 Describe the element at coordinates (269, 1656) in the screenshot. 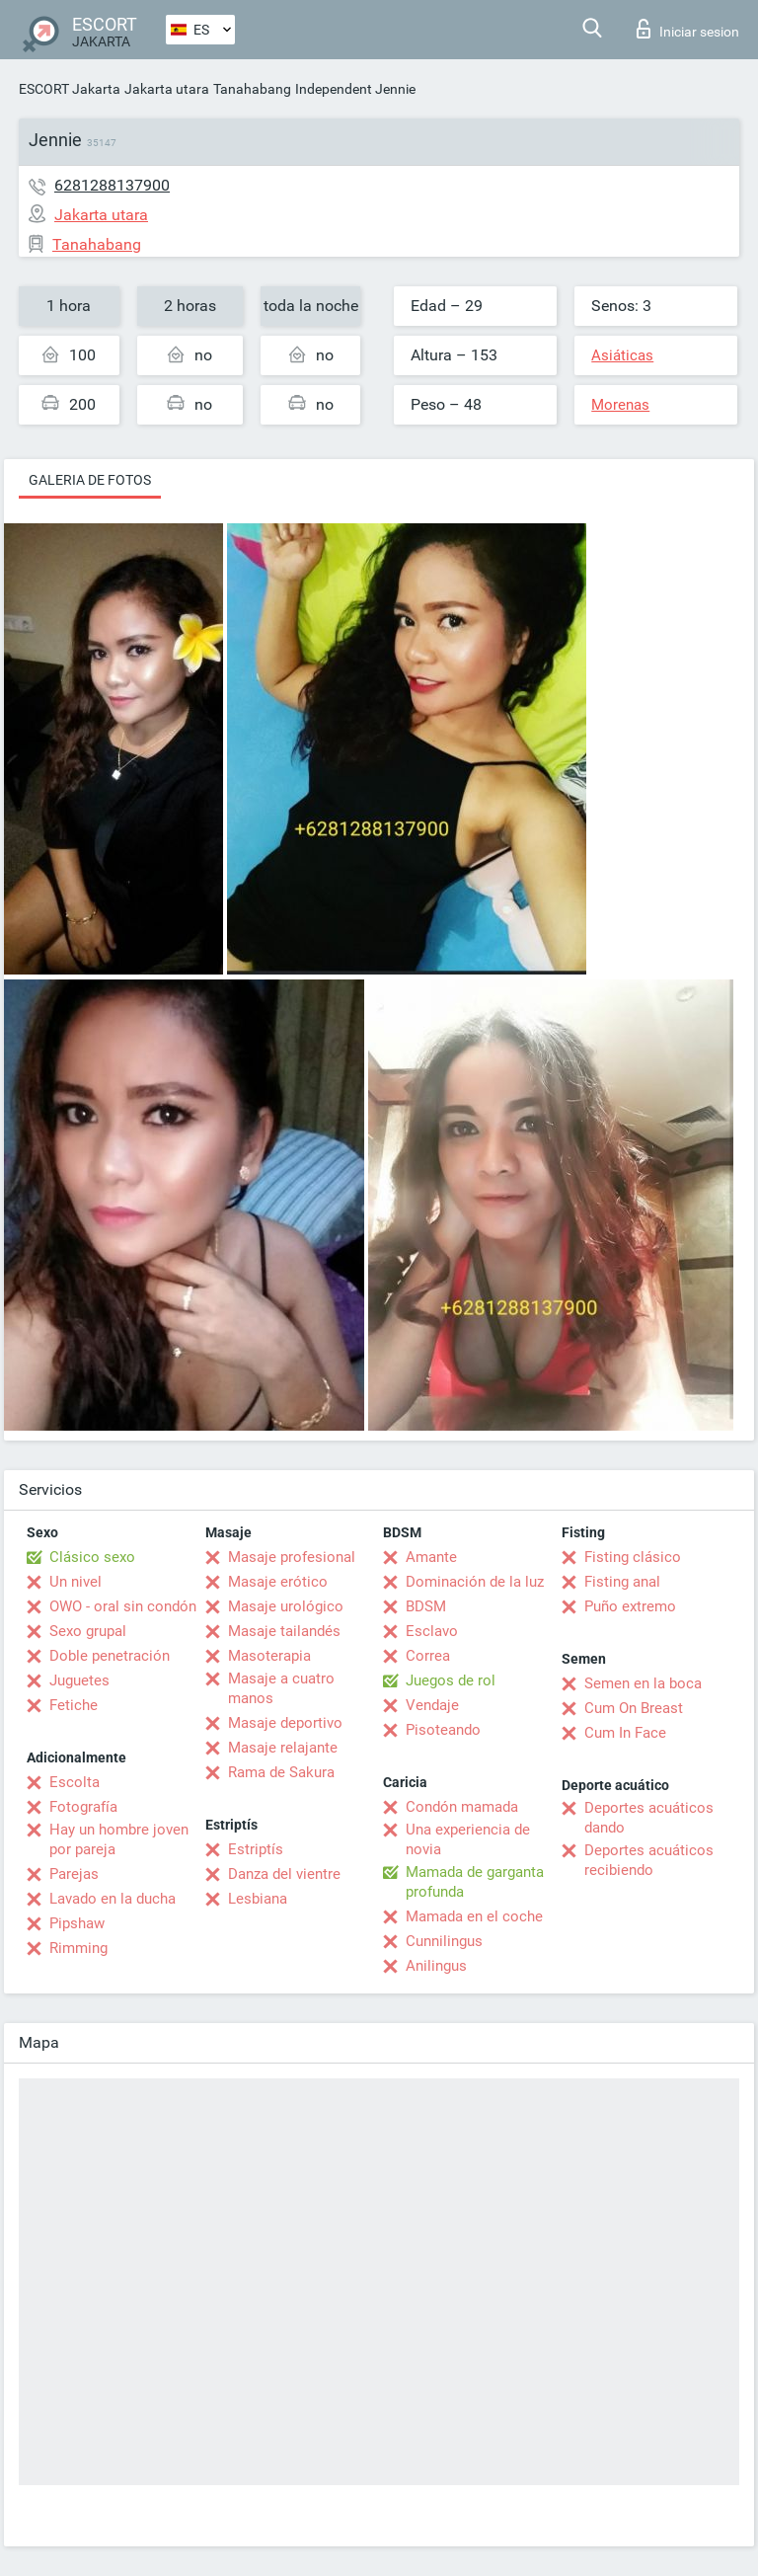

I see `Masoterapia` at that location.